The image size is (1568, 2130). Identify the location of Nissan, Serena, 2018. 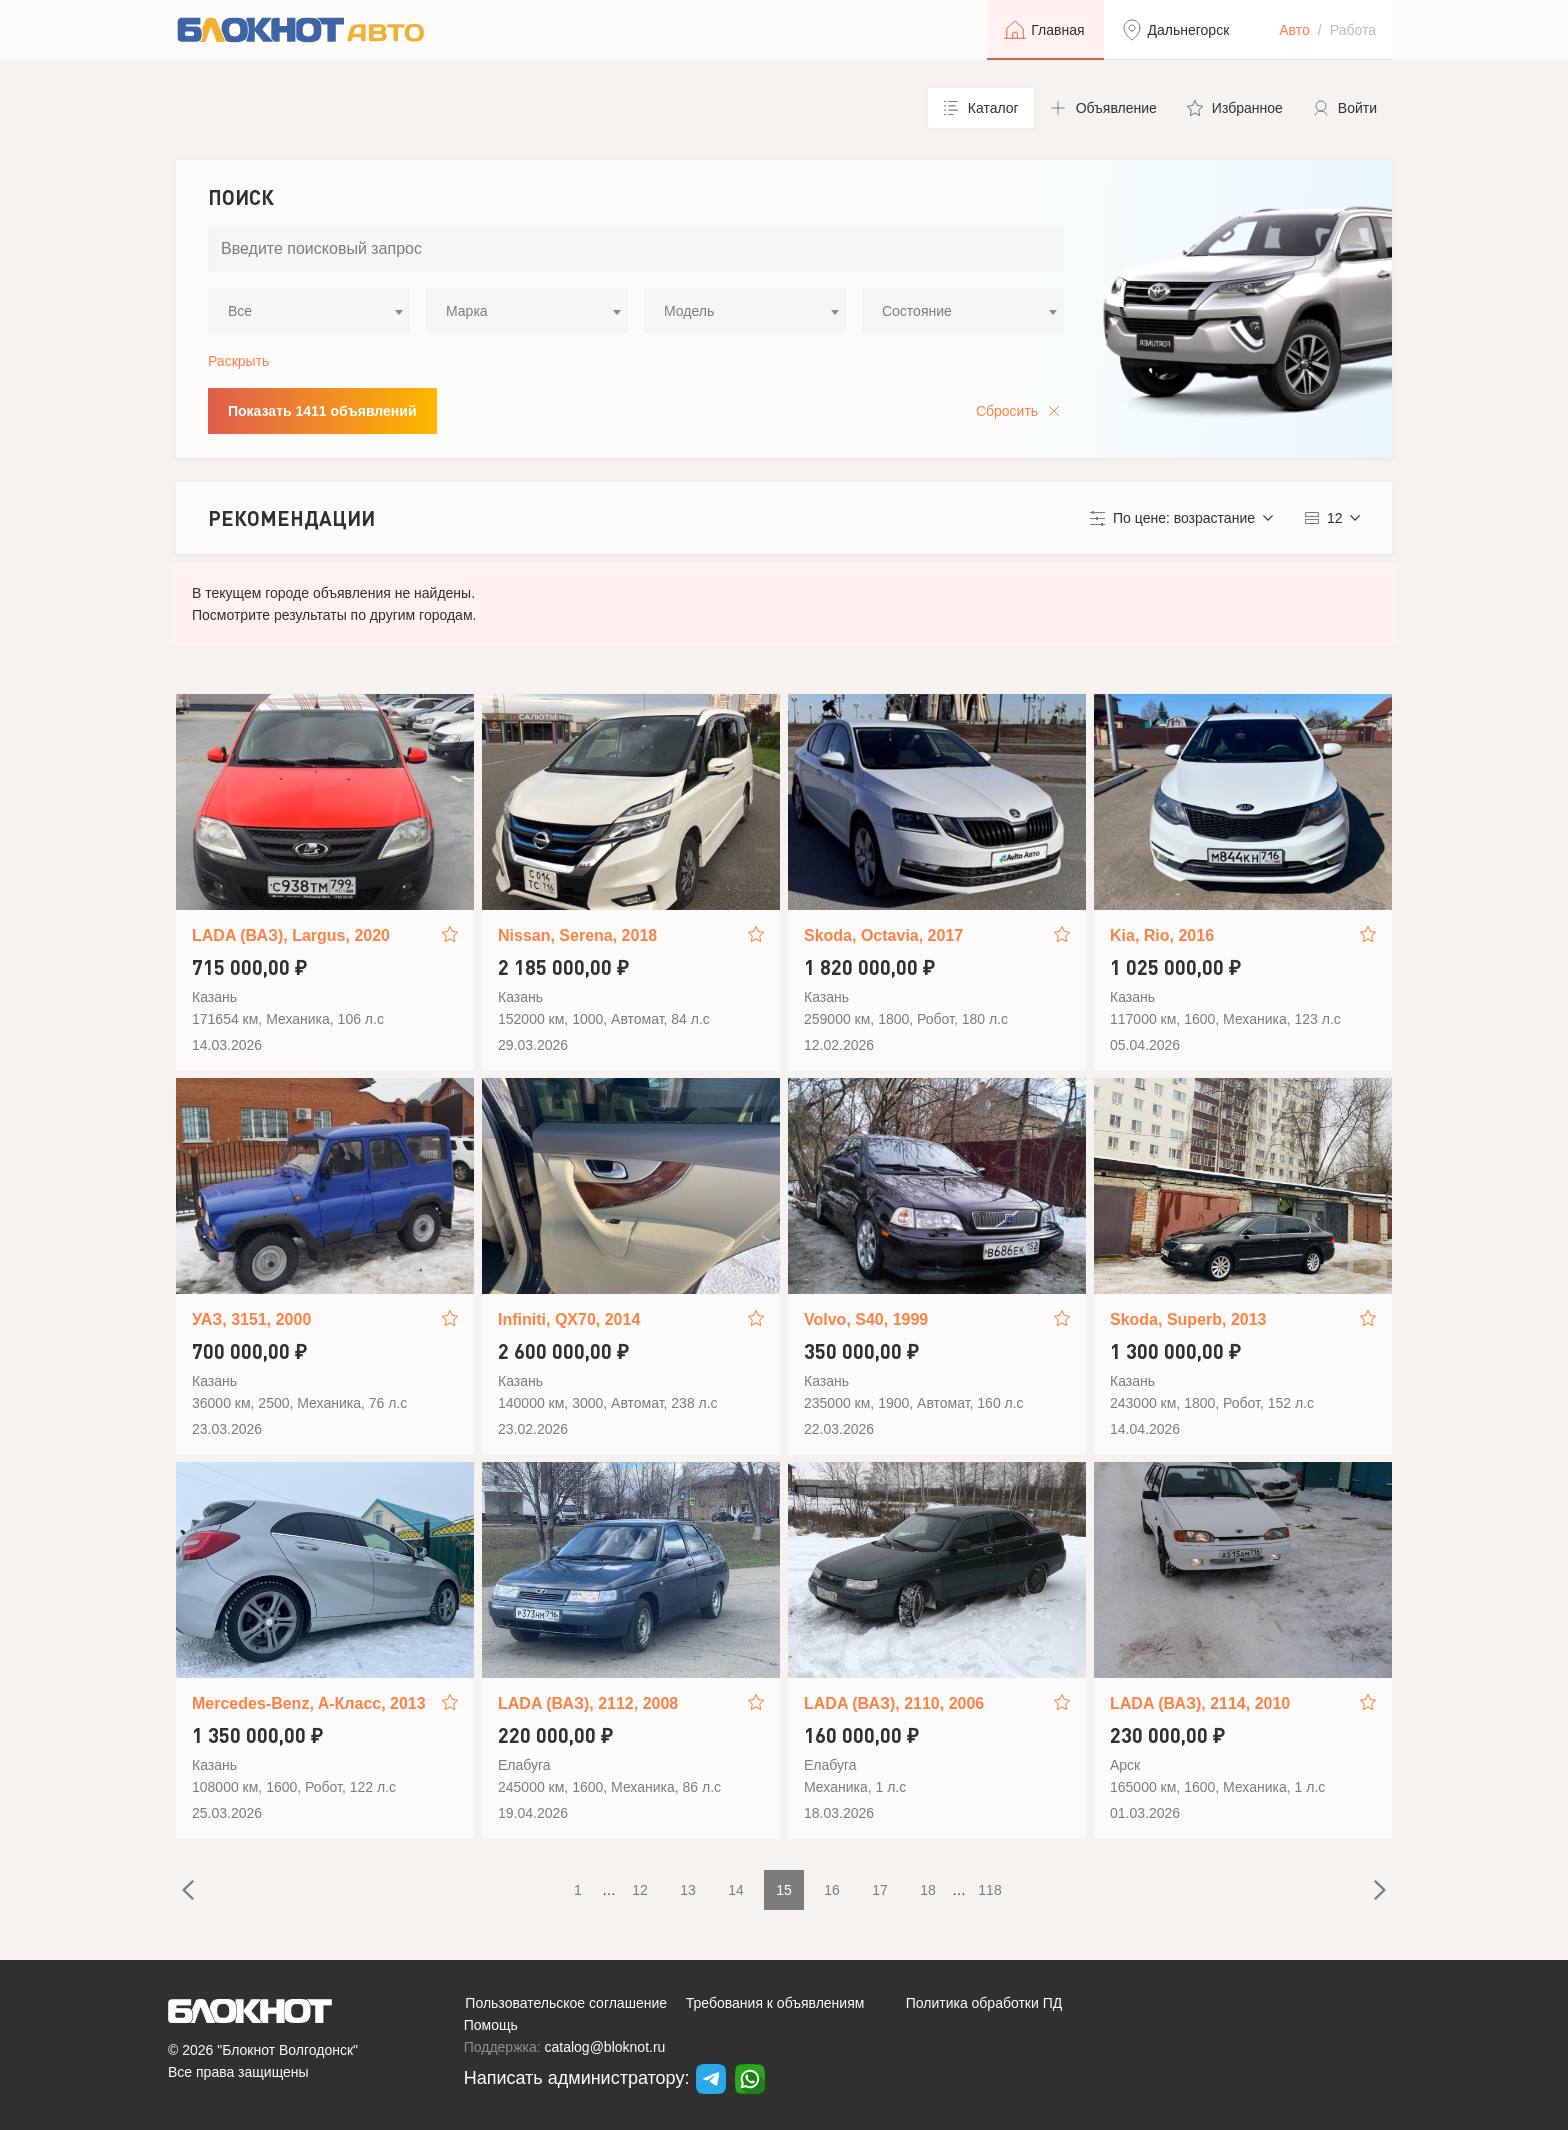
(577, 935).